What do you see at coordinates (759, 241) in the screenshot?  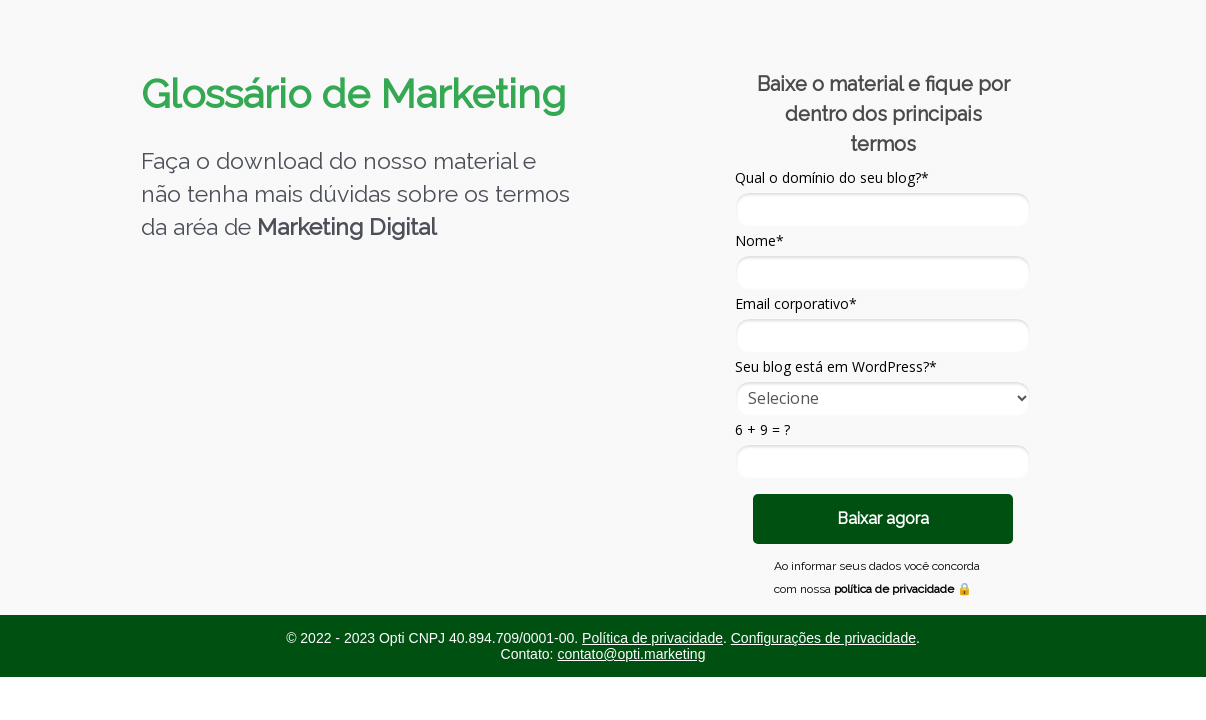 I see `Nome*` at bounding box center [759, 241].